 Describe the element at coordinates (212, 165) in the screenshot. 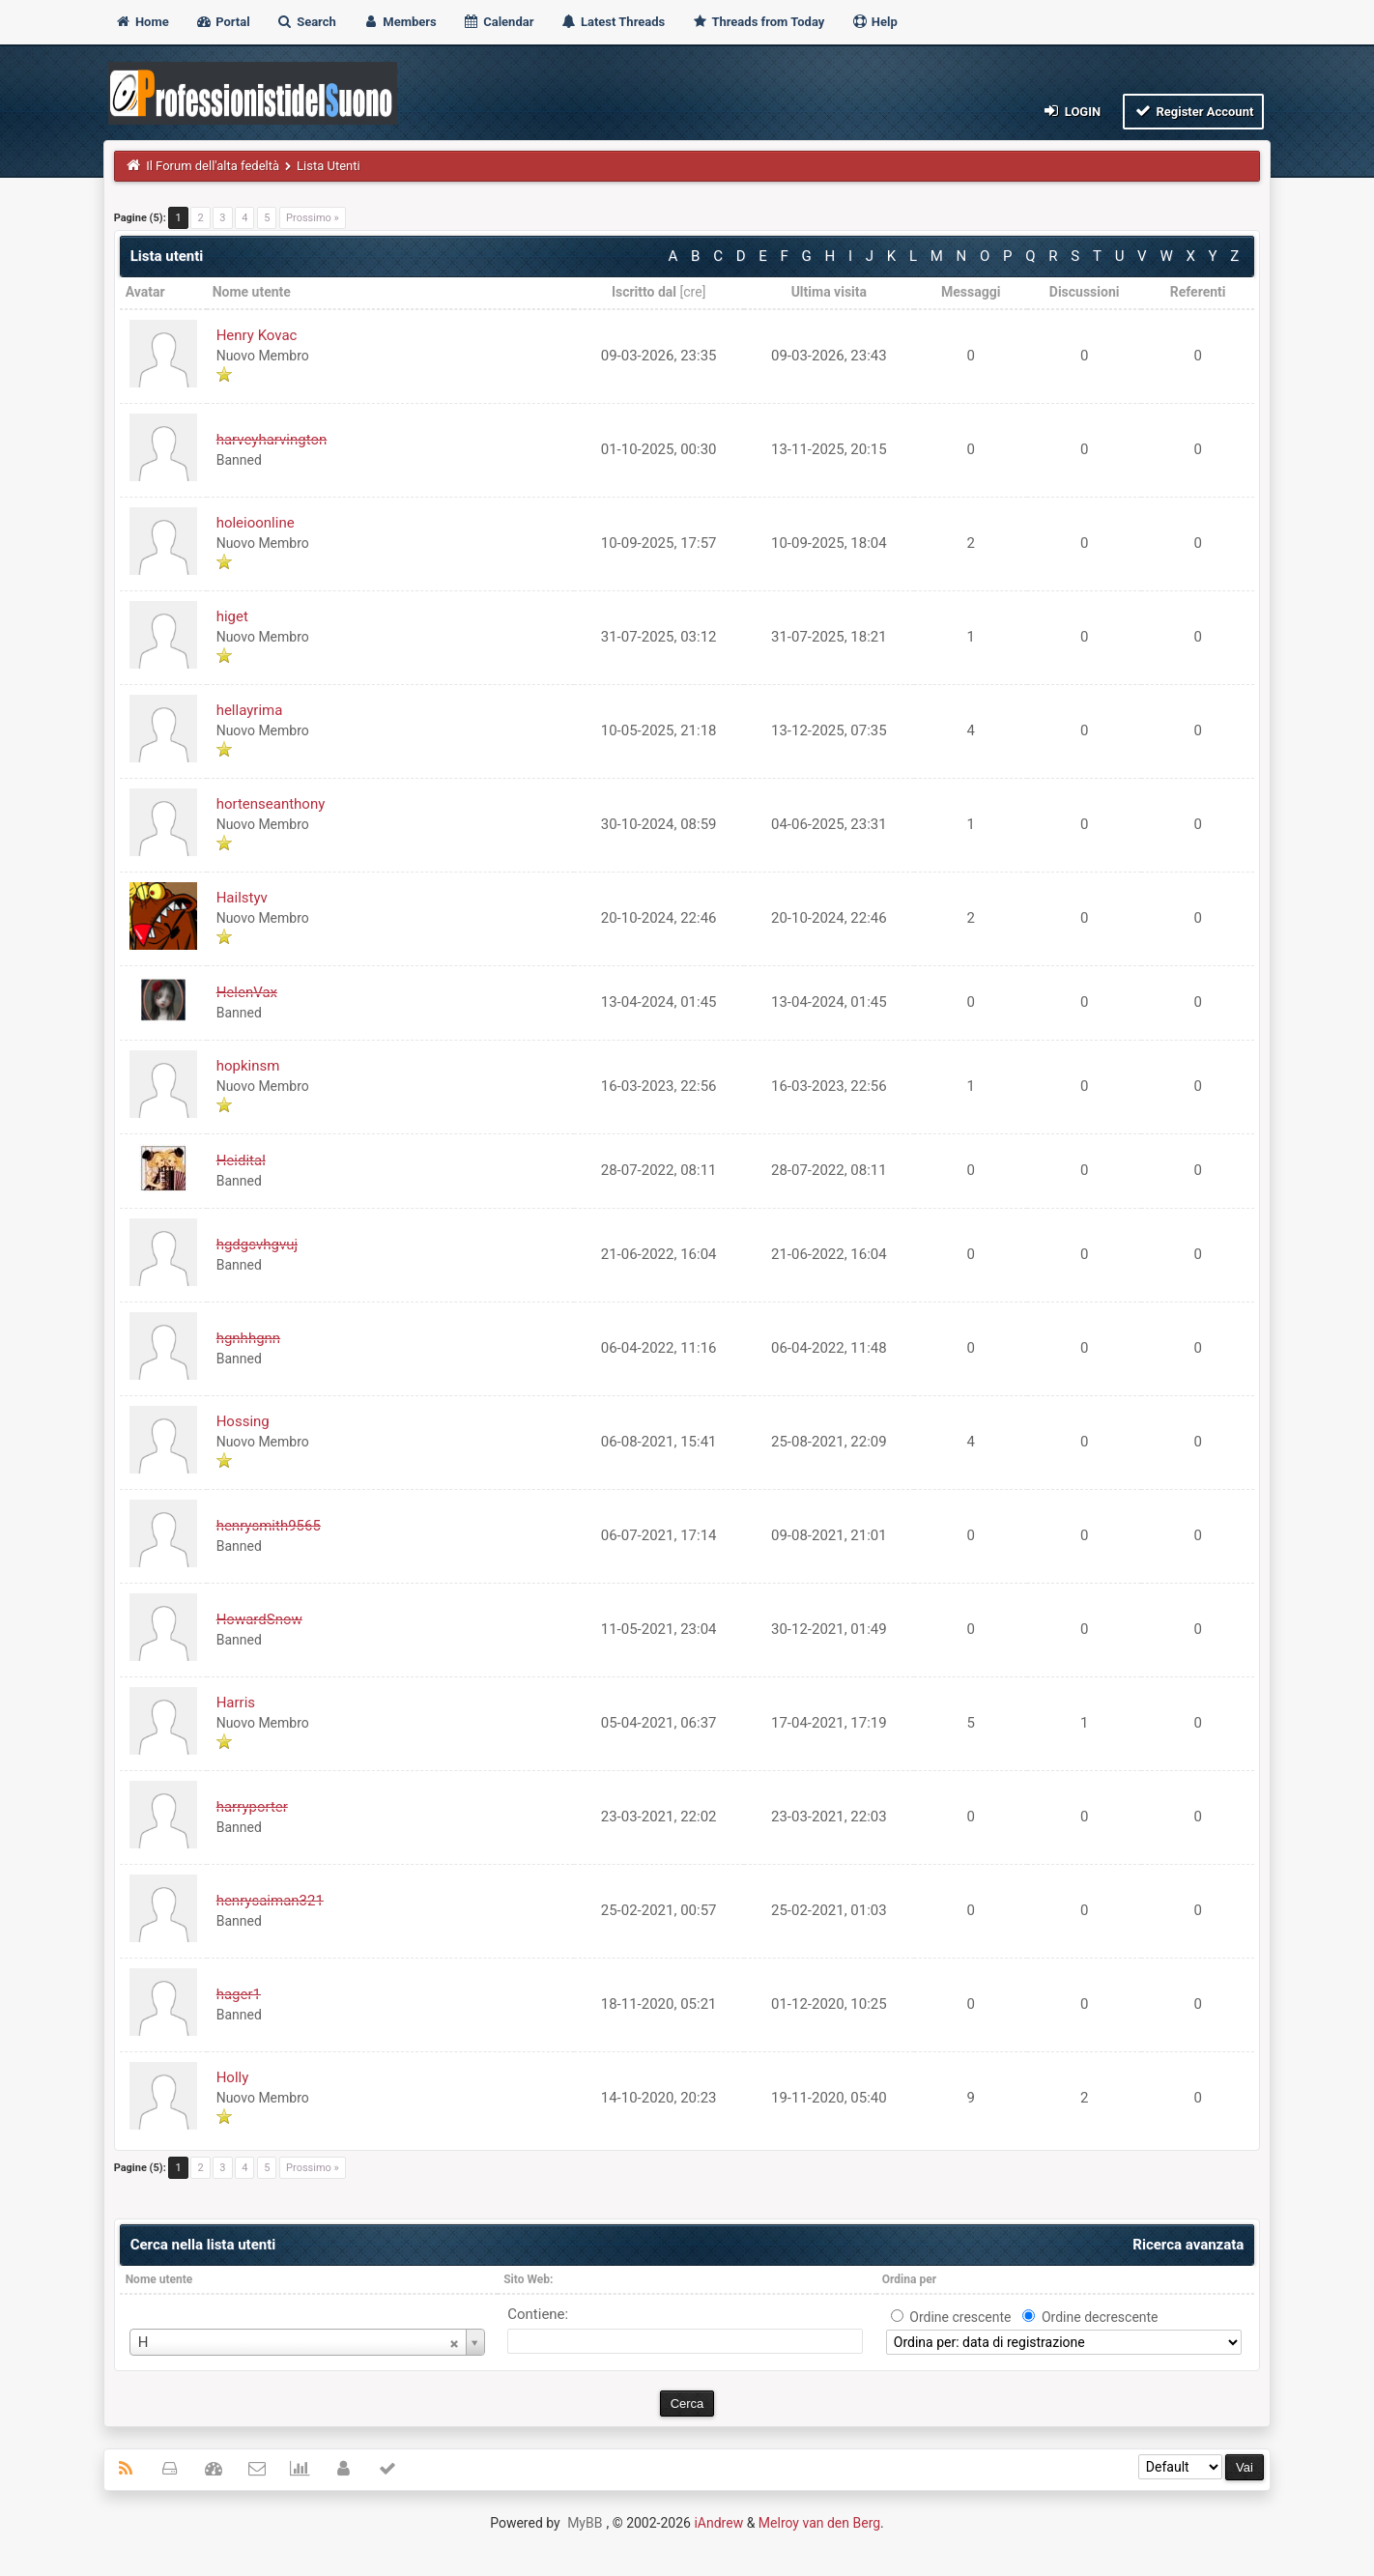

I see `Il Forum dell'alta fedeltà` at that location.